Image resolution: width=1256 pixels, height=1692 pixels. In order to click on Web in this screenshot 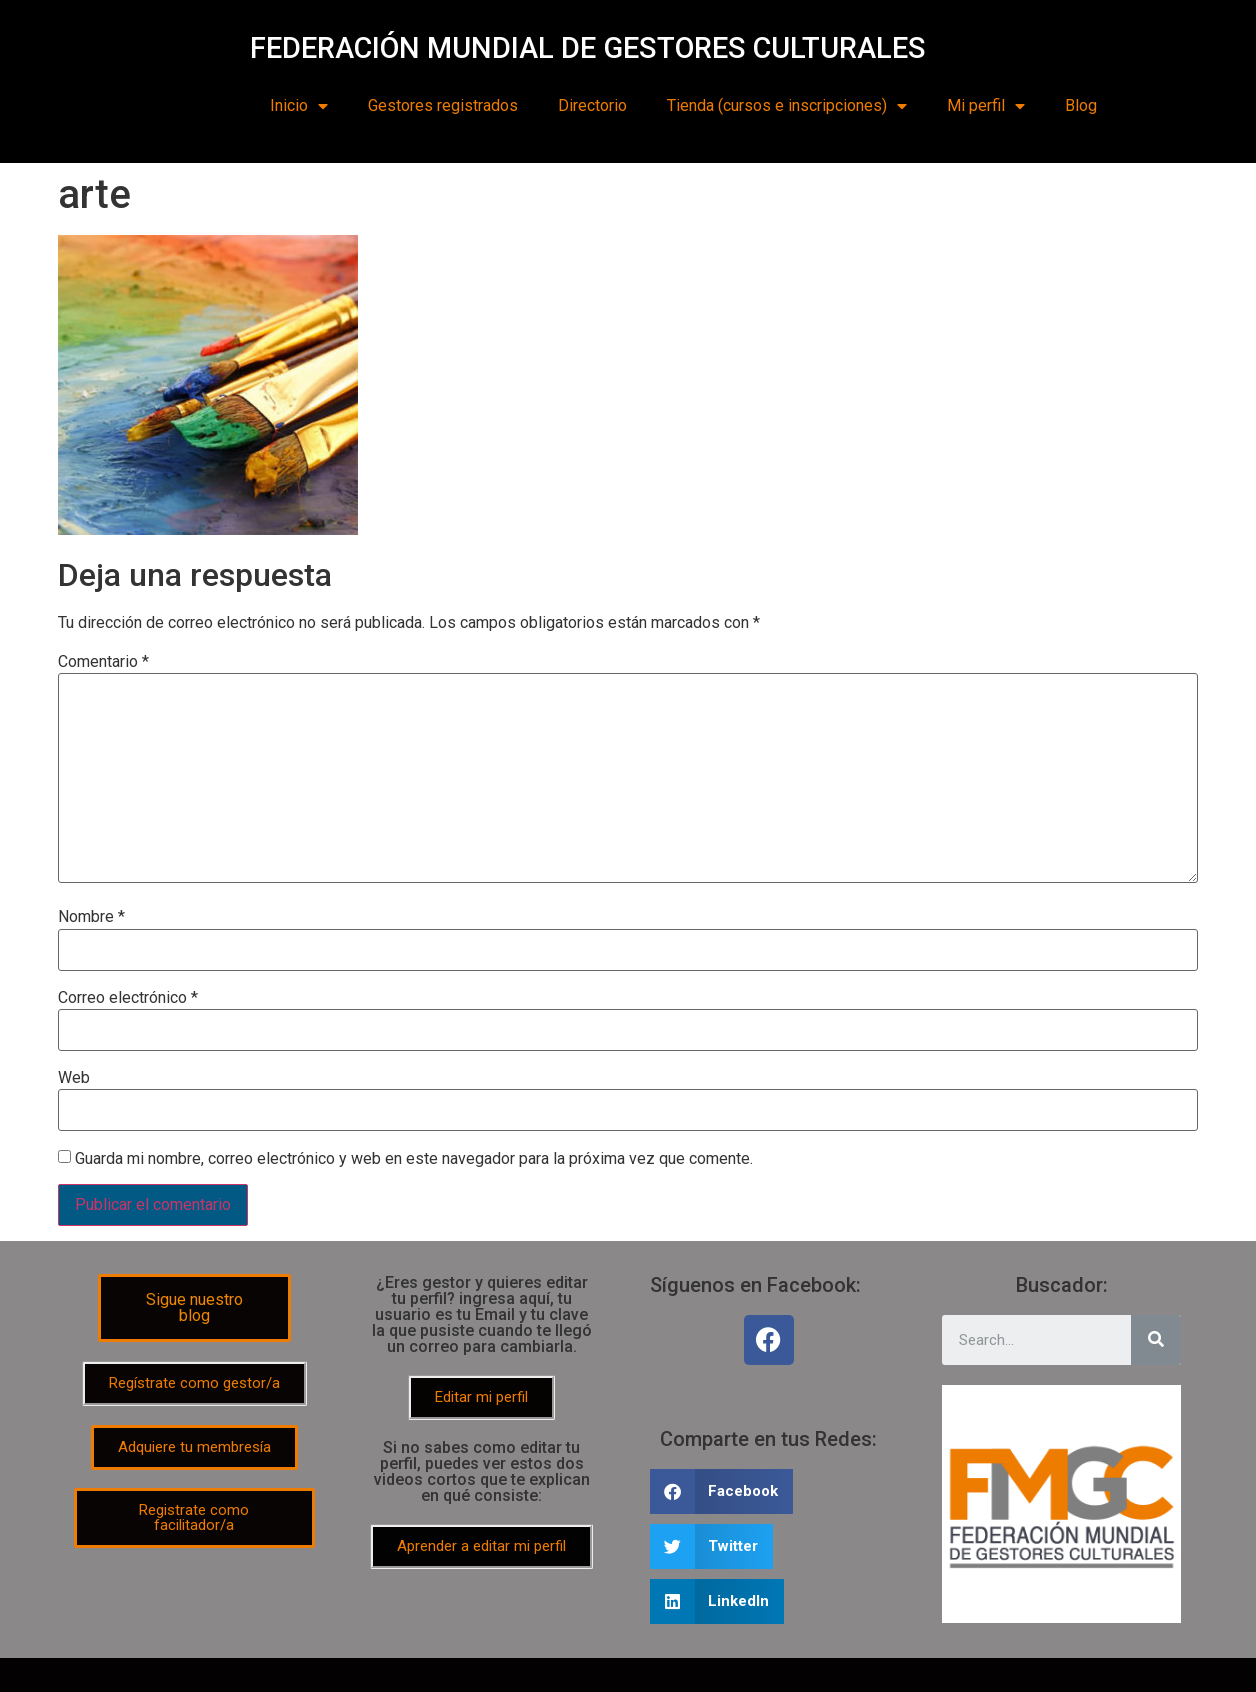, I will do `click(74, 1078)`.